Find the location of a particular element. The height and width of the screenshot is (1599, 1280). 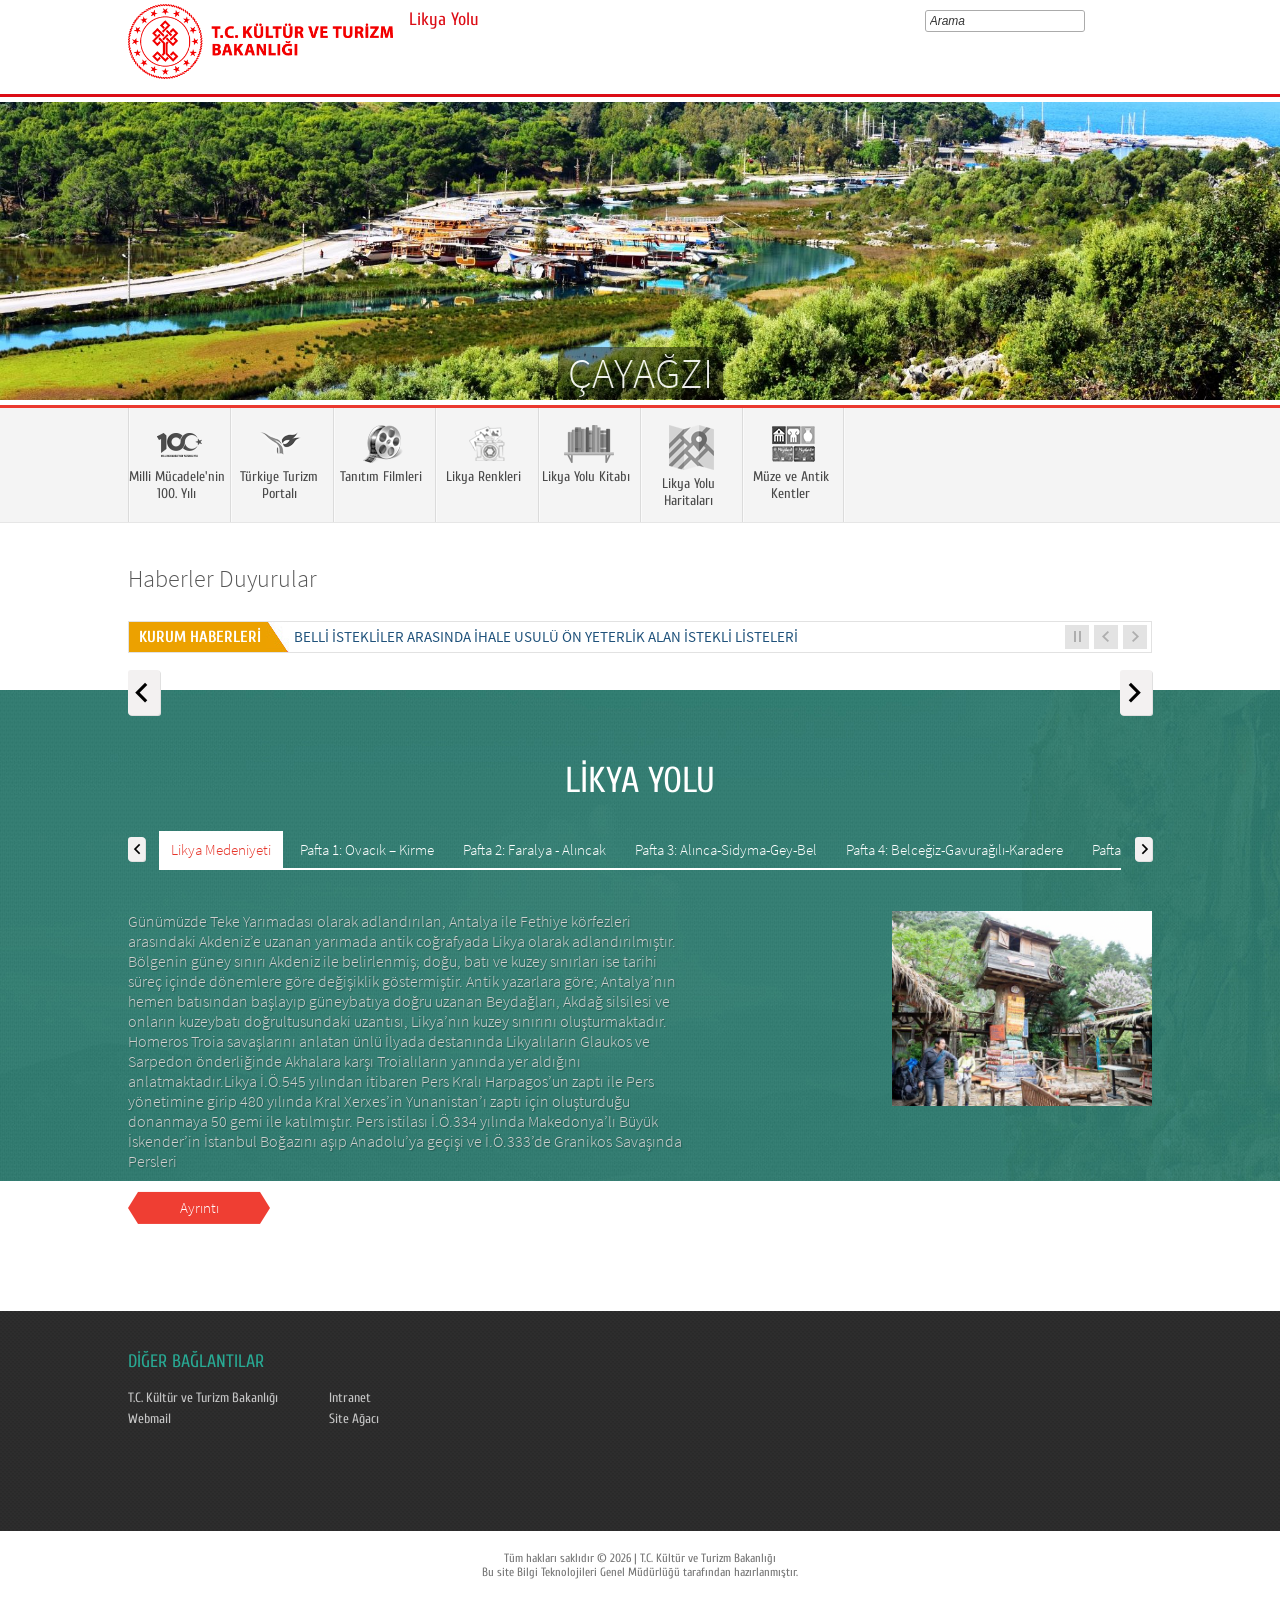

Belli İstekliler Arasında İhale Usulü Ön Yeterlik Alan İstekli Listeleri is located at coordinates (546, 636).